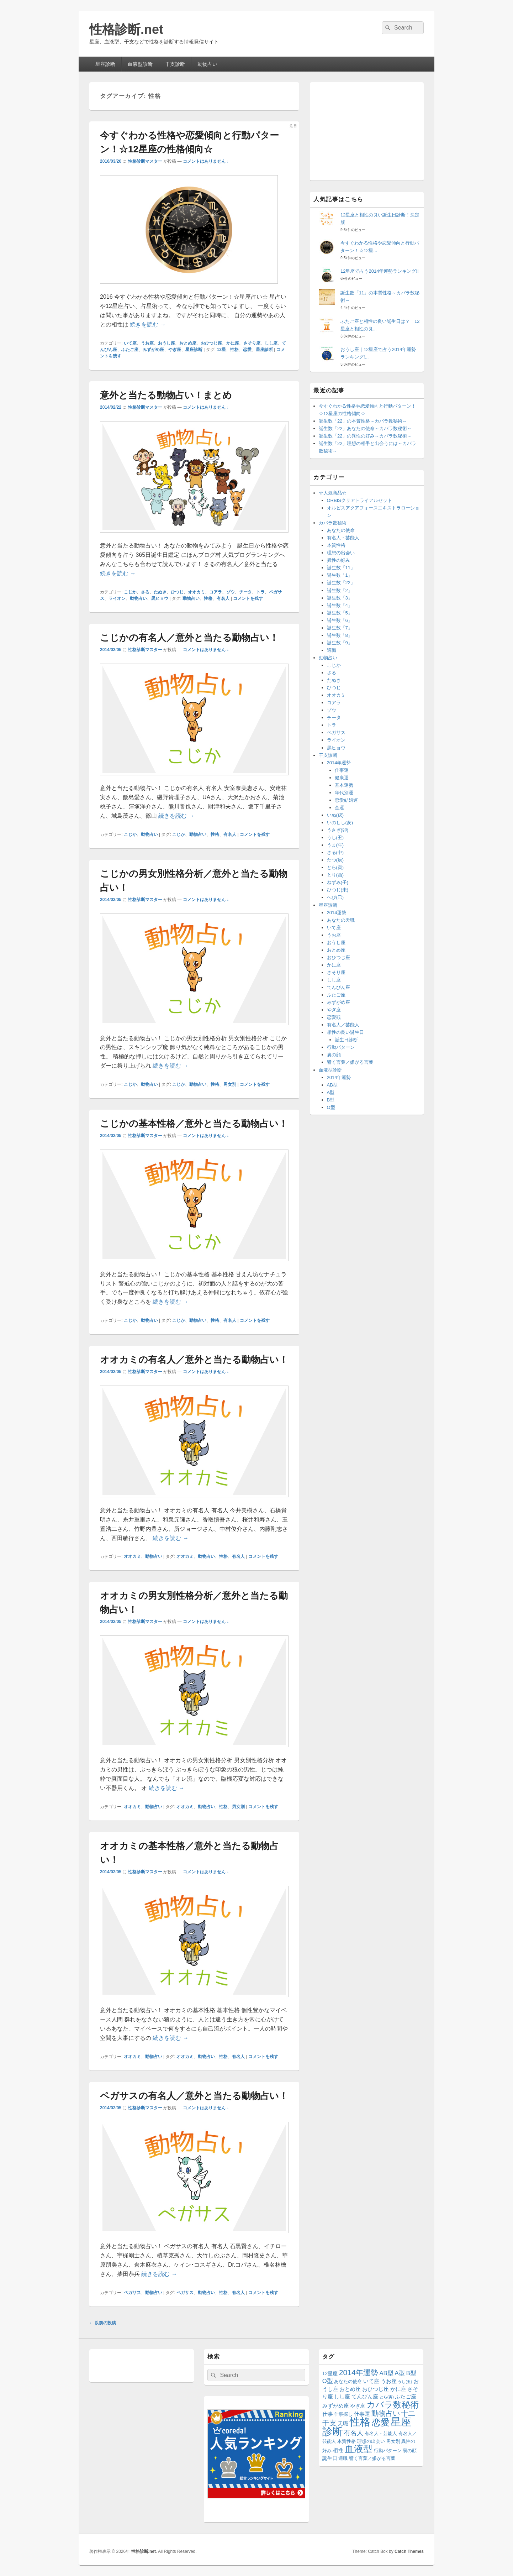 Image resolution: width=513 pixels, height=2576 pixels. What do you see at coordinates (189, 637) in the screenshot?
I see `こじかの有名人／意外と当たる動物占い！` at bounding box center [189, 637].